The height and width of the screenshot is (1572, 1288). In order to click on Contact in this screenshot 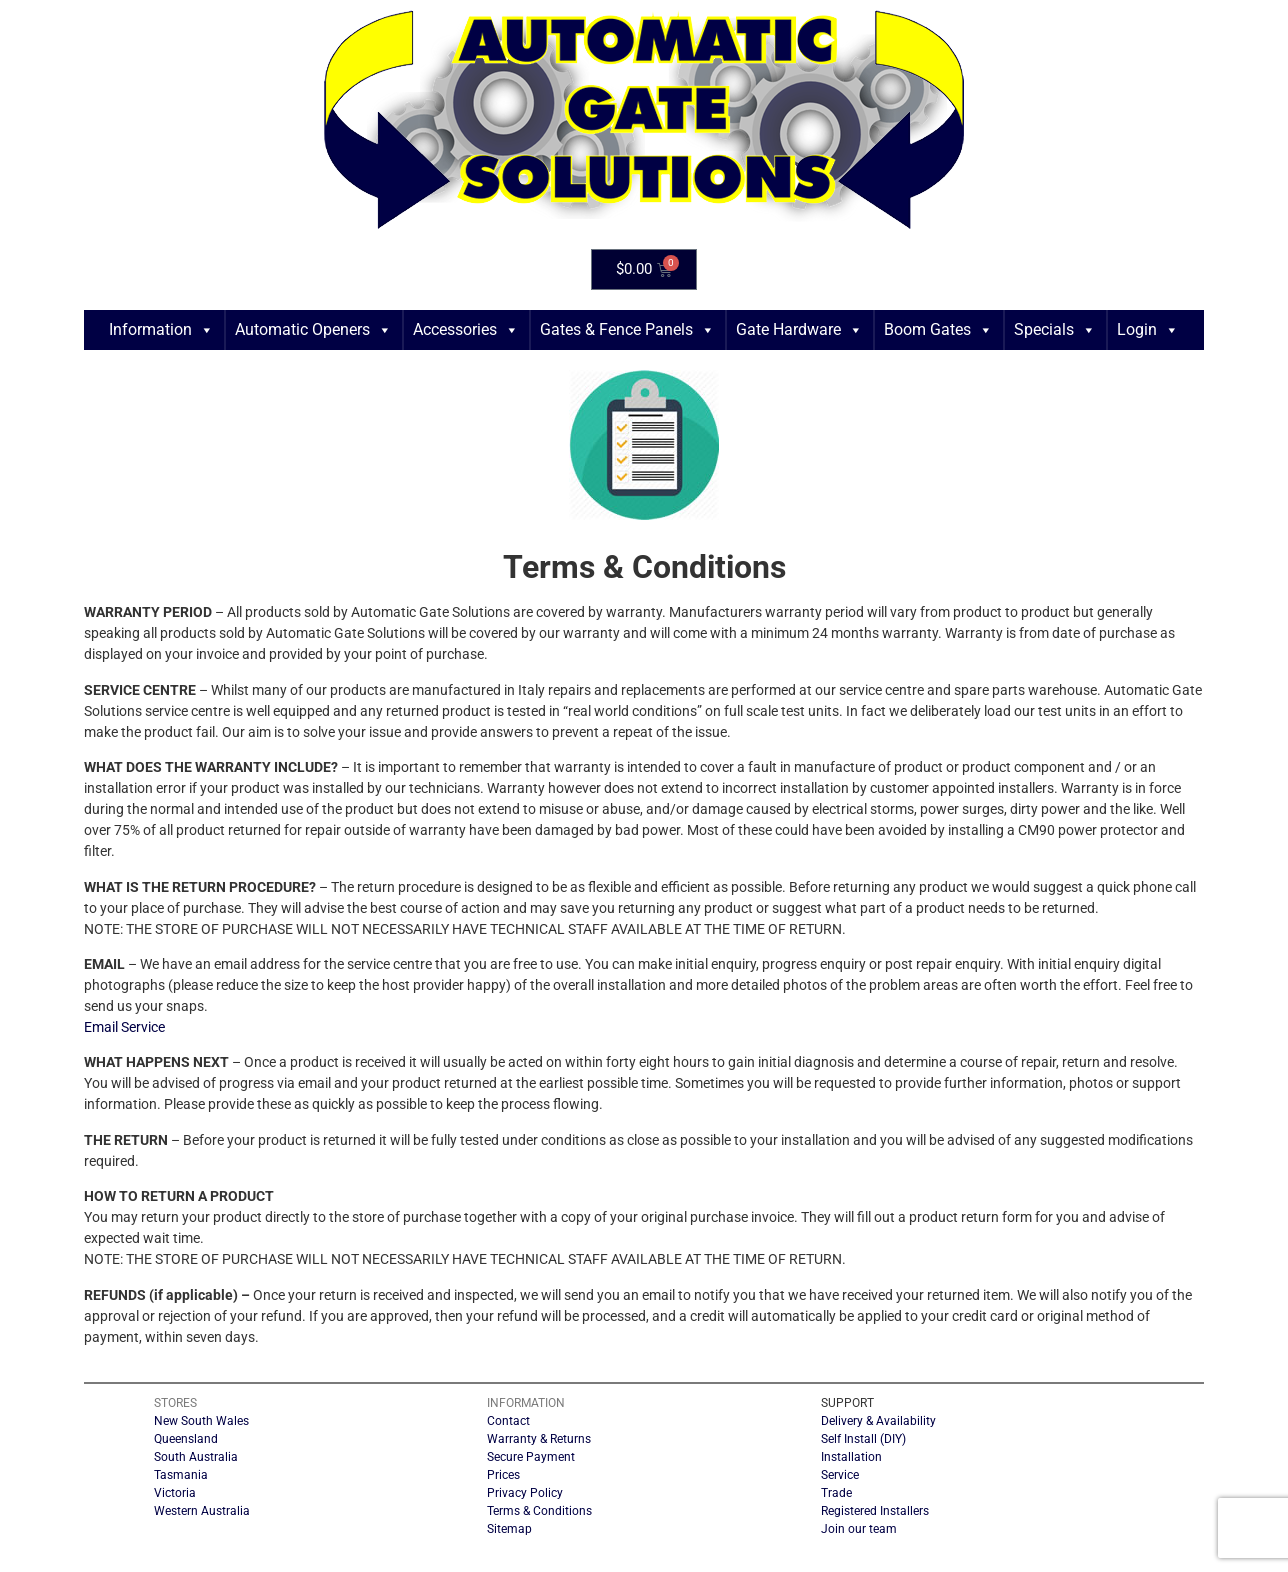, I will do `click(508, 1421)`.